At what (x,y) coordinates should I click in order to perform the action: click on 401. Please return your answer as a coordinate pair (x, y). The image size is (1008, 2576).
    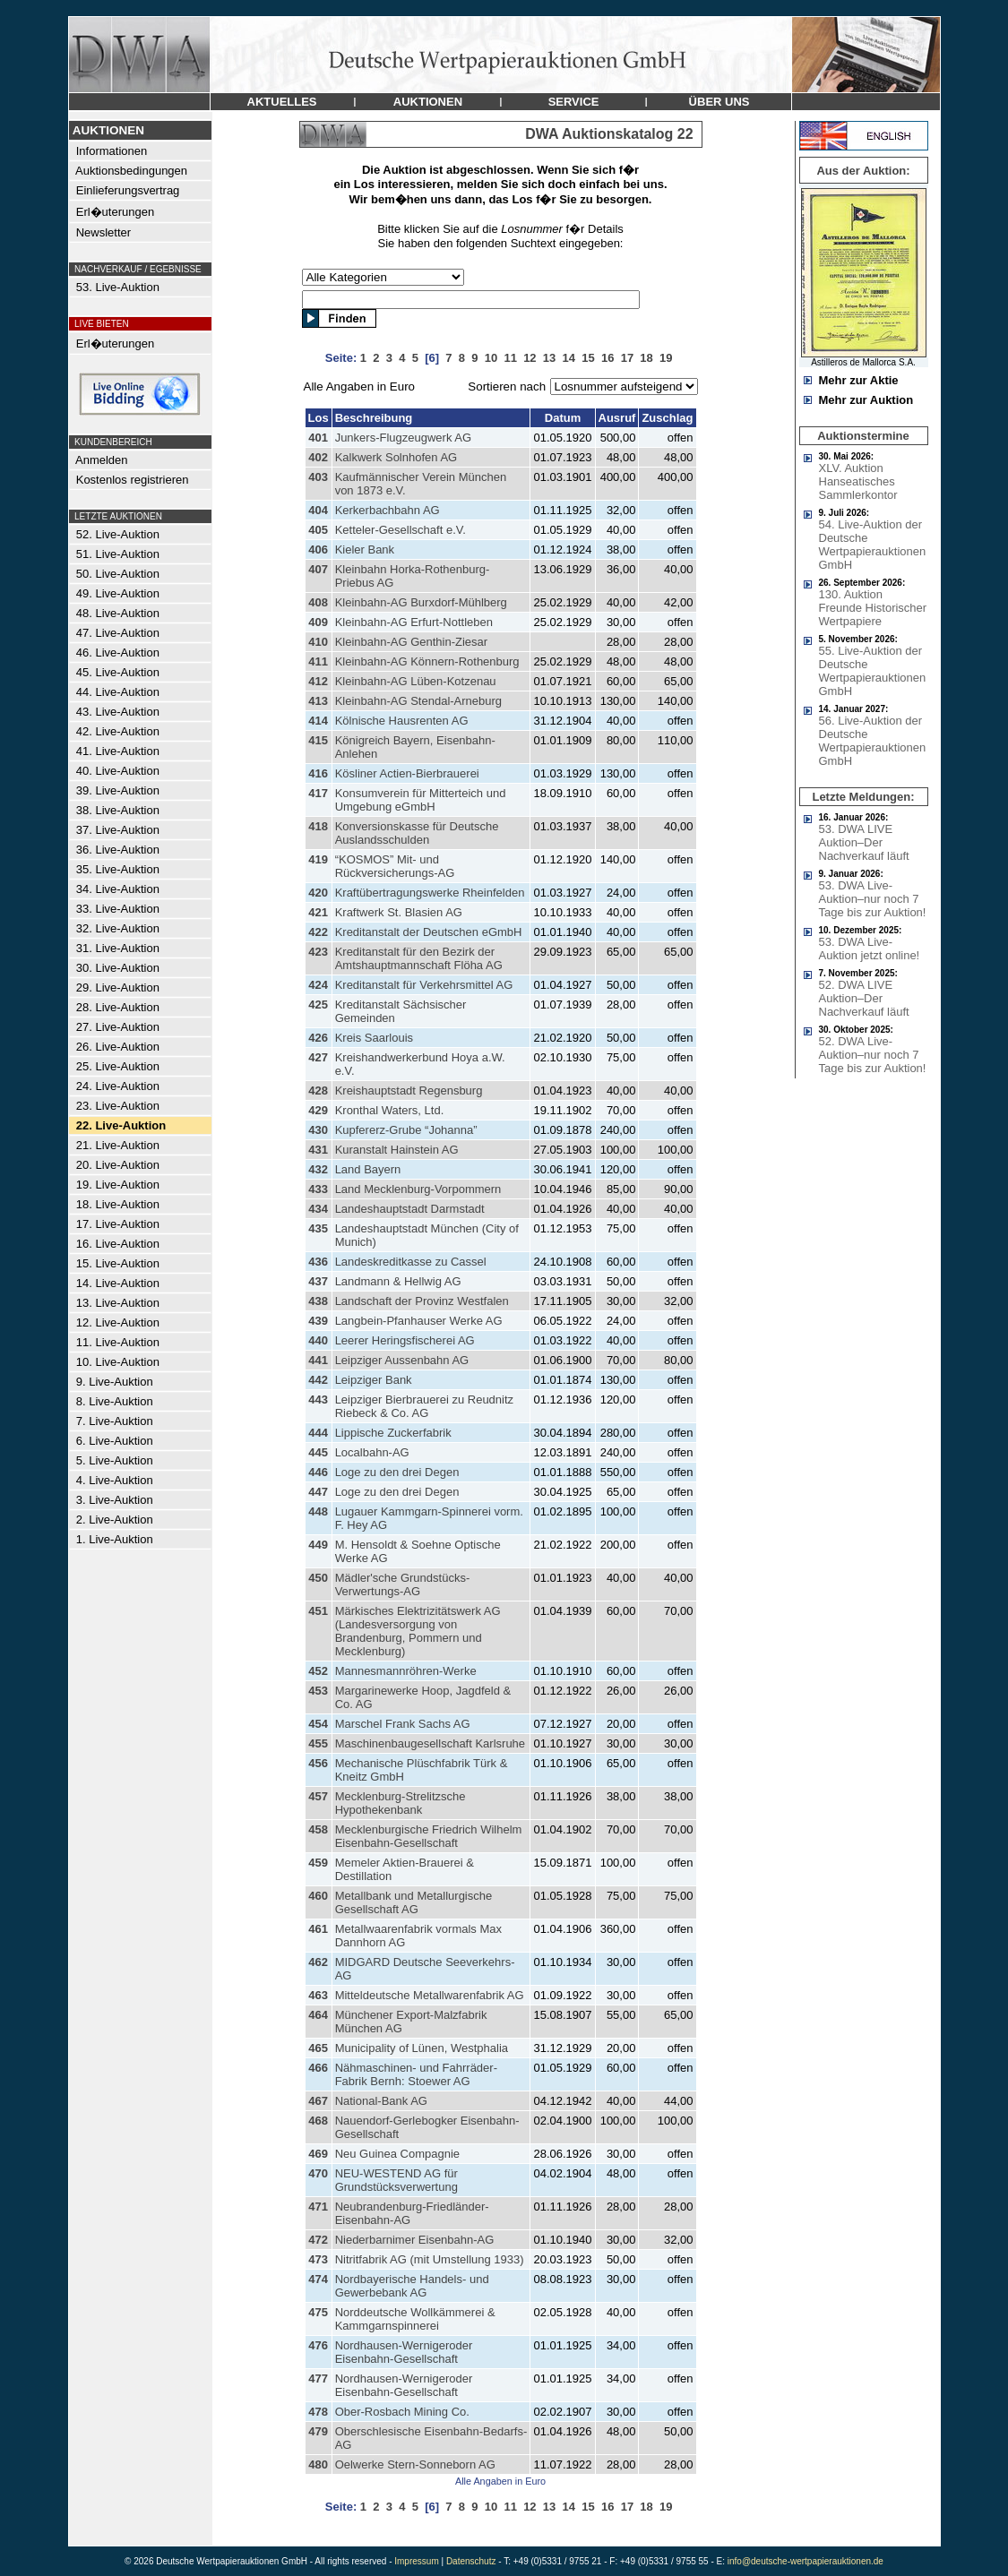
    Looking at the image, I should click on (318, 437).